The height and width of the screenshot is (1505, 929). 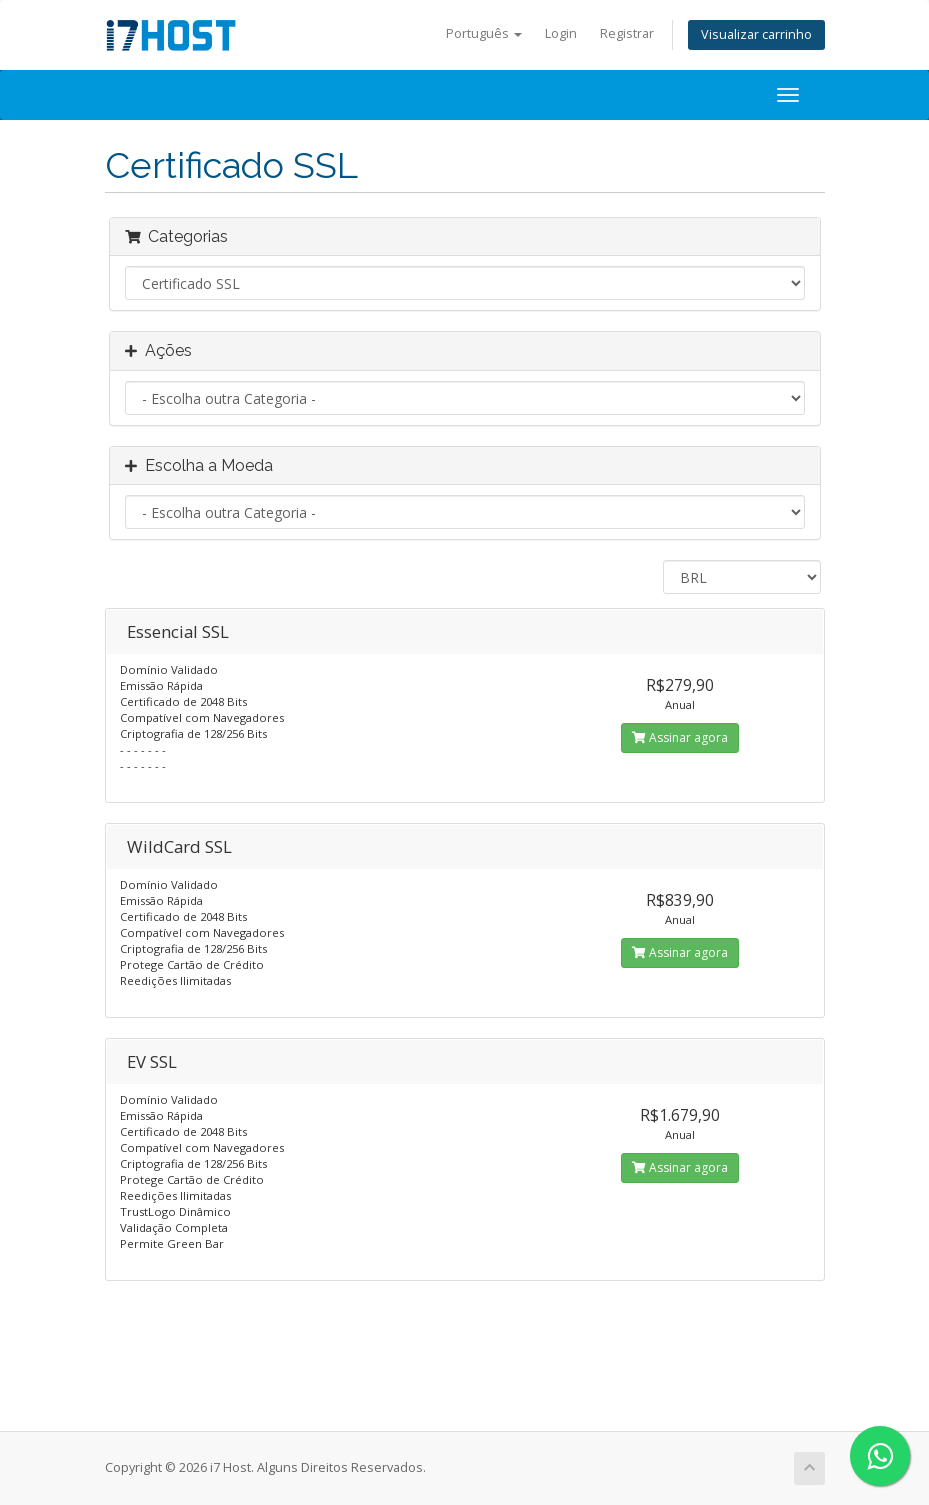 I want to click on Assinar agora, so click(x=680, y=737).